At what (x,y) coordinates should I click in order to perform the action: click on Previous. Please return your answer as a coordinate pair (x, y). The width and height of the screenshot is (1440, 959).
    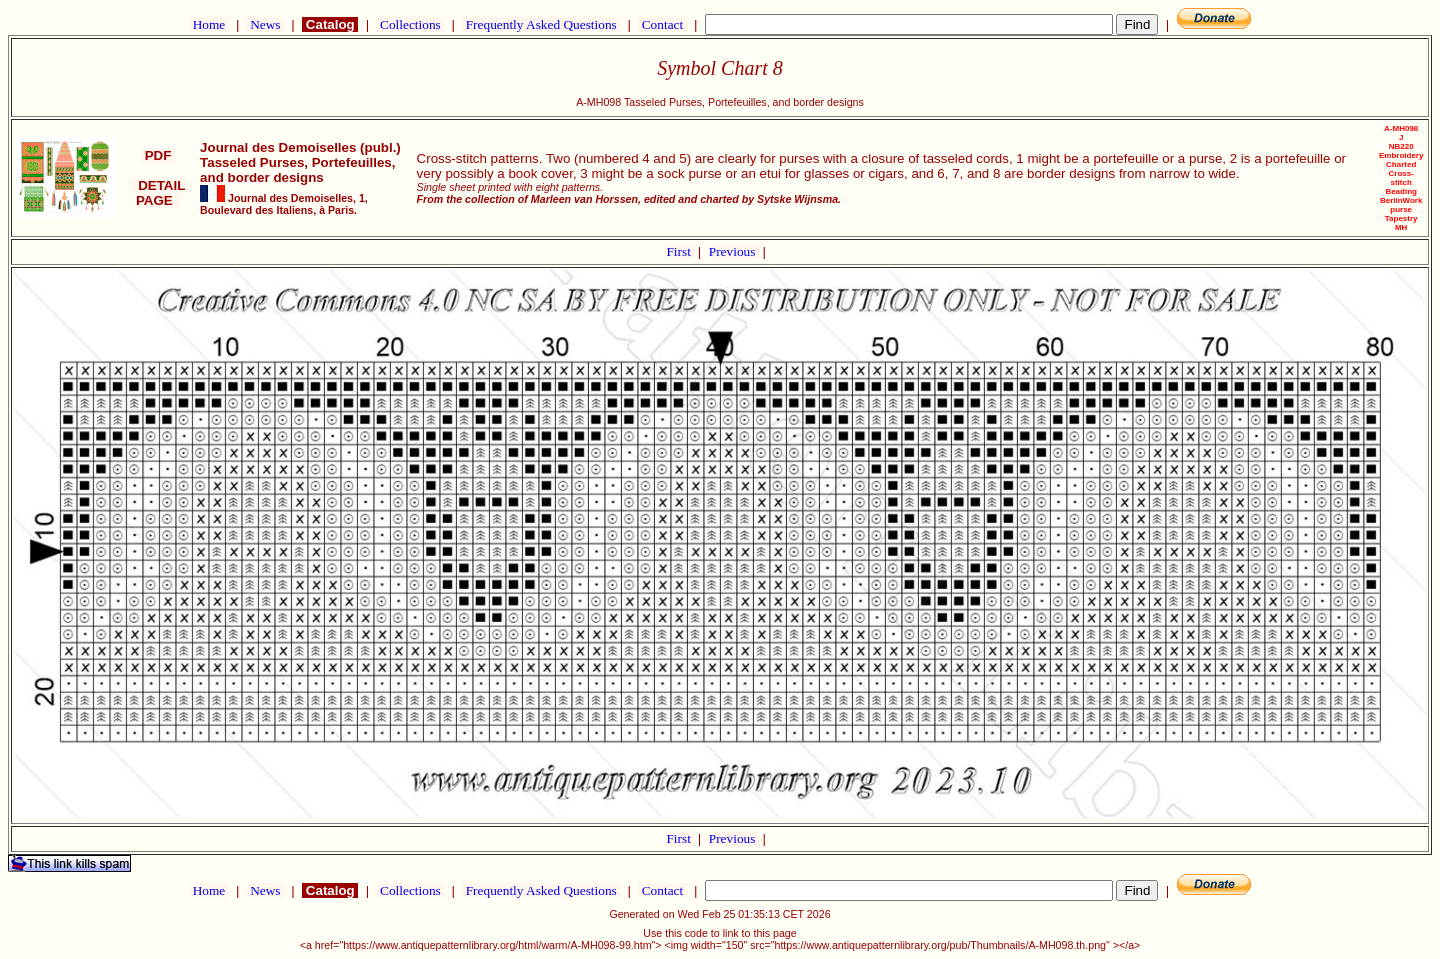
    Looking at the image, I should click on (734, 251).